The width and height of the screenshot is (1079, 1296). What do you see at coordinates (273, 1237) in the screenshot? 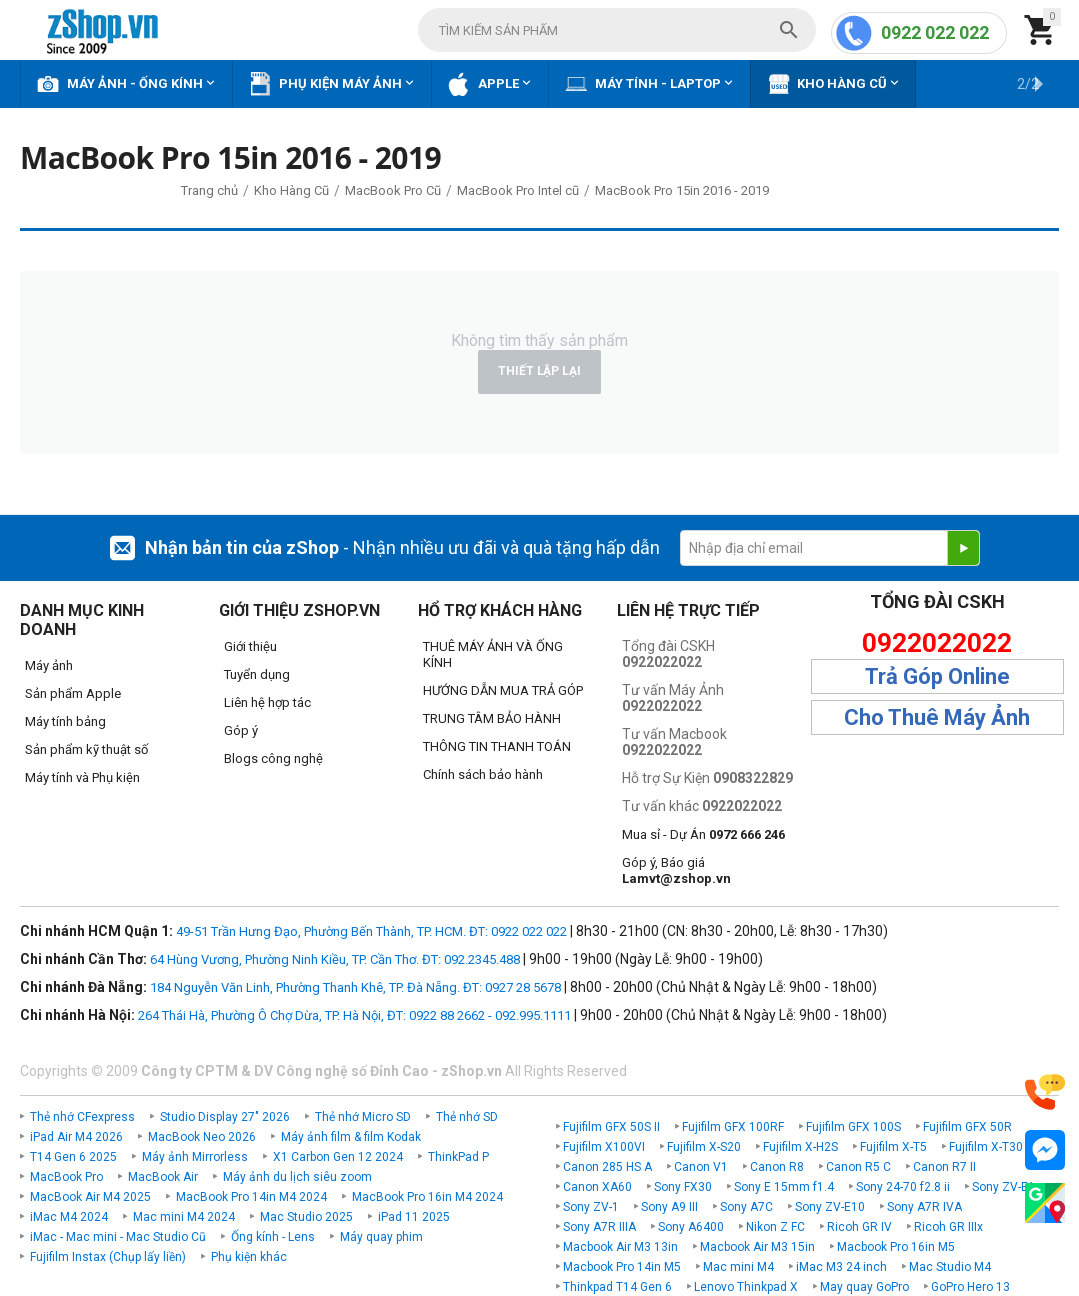
I see `Ống kính - Lens` at bounding box center [273, 1237].